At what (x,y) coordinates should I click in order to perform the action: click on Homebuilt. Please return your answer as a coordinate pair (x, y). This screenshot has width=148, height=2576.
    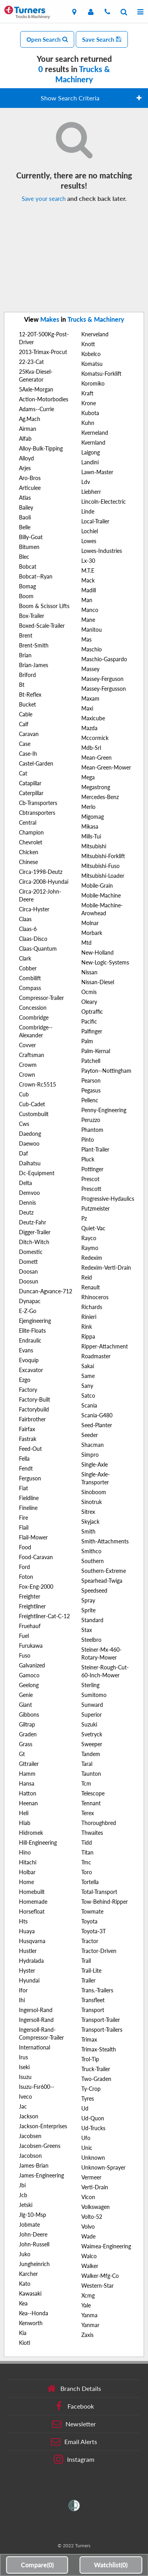
    Looking at the image, I should click on (32, 1891).